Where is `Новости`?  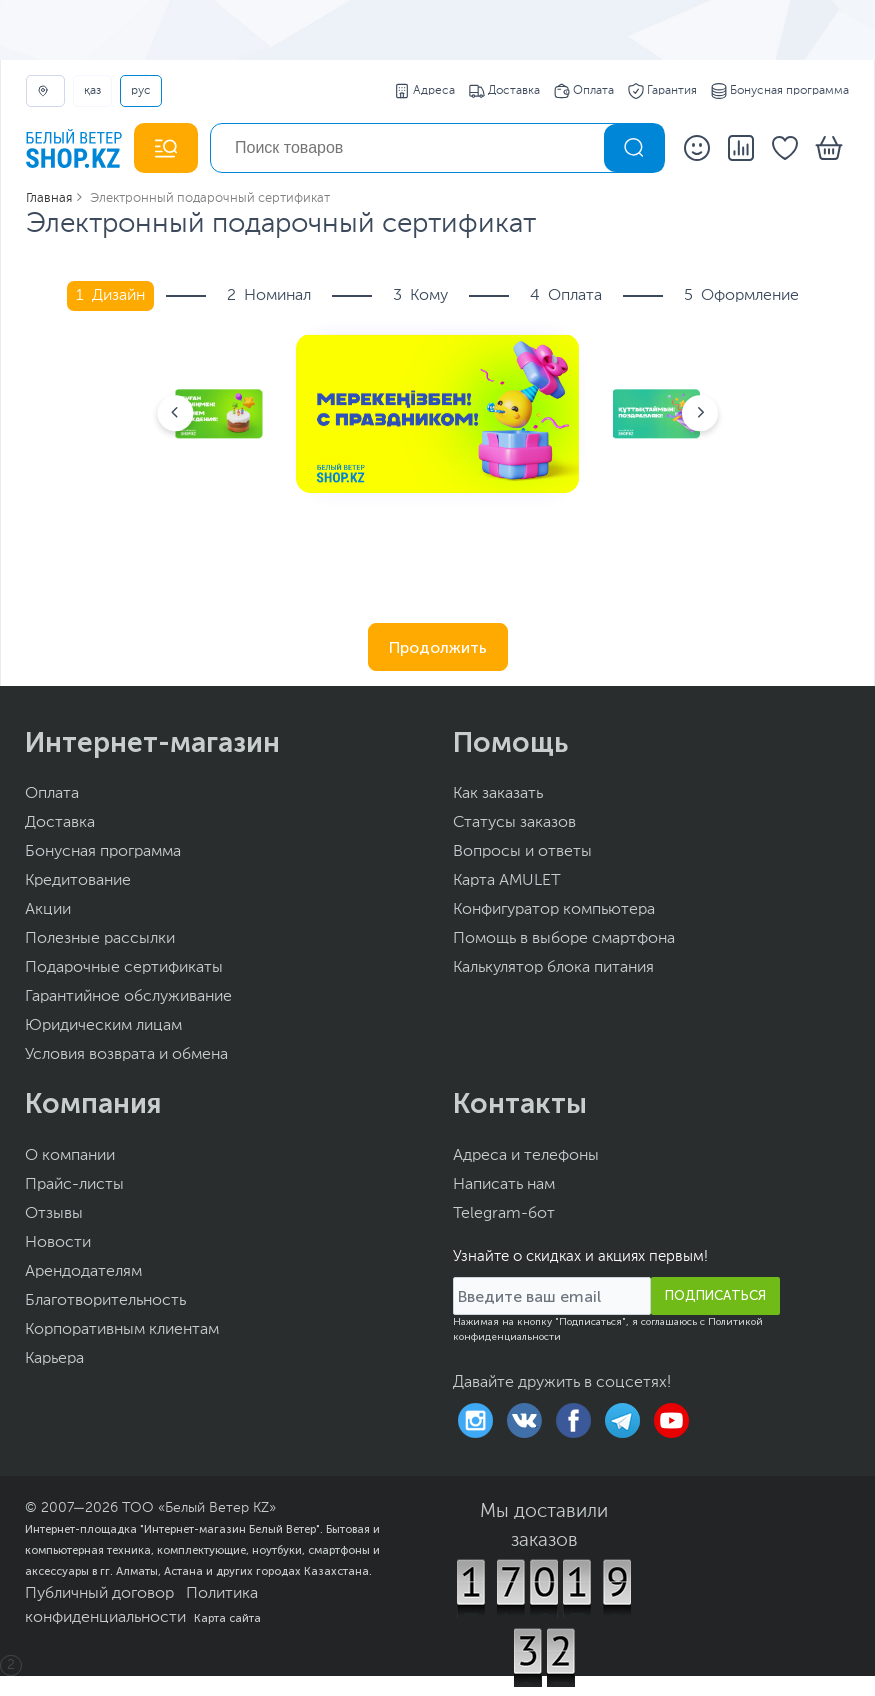 Новости is located at coordinates (58, 1243).